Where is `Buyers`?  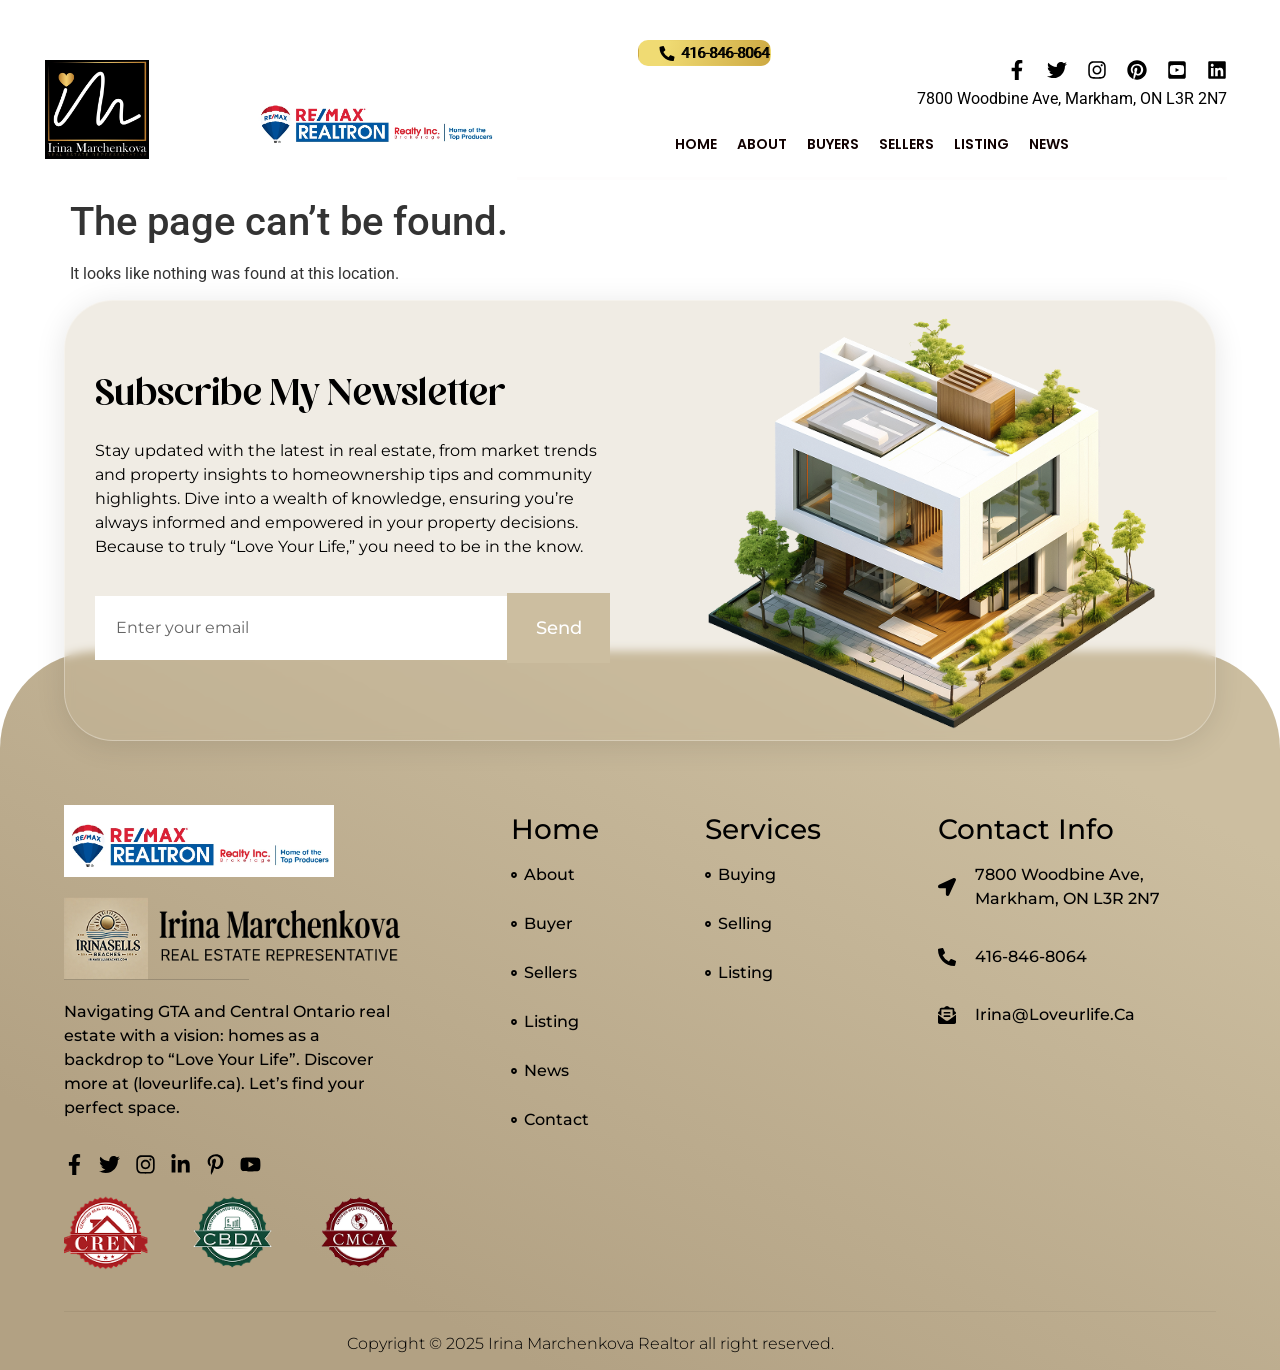
Buyers is located at coordinates (833, 144).